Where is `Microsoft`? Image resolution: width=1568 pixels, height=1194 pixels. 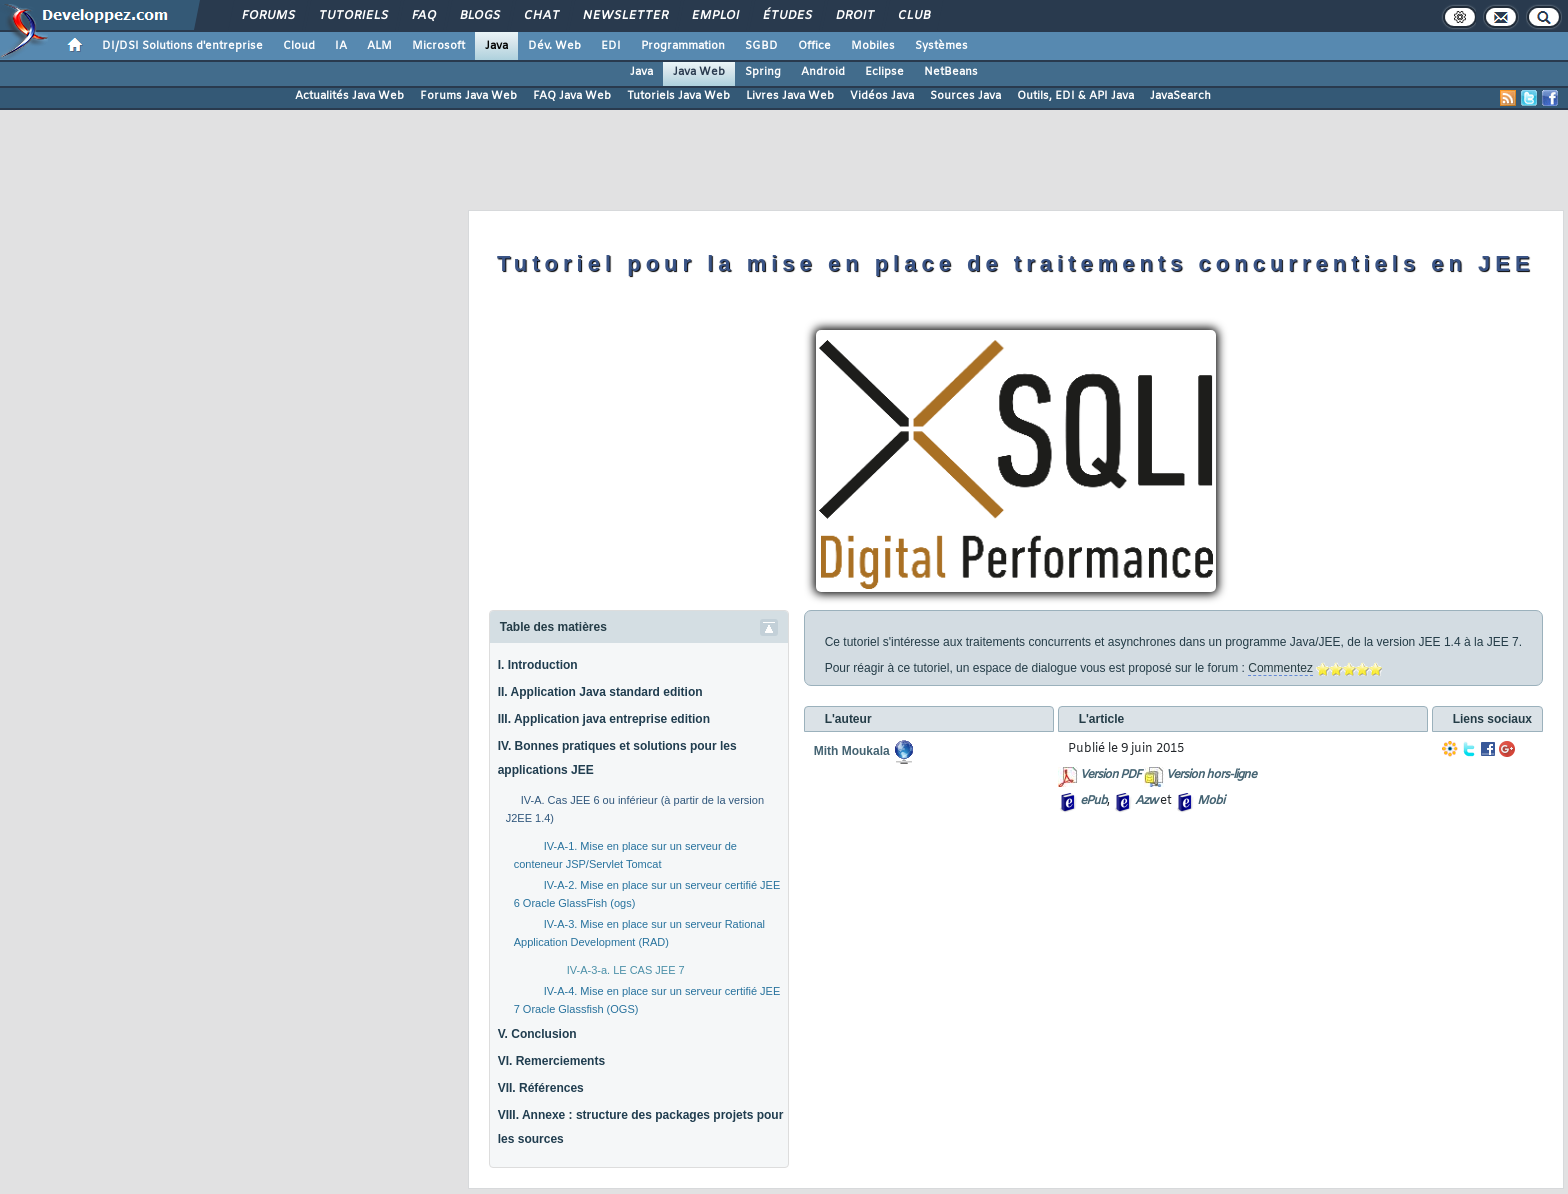
Microsoft is located at coordinates (438, 46).